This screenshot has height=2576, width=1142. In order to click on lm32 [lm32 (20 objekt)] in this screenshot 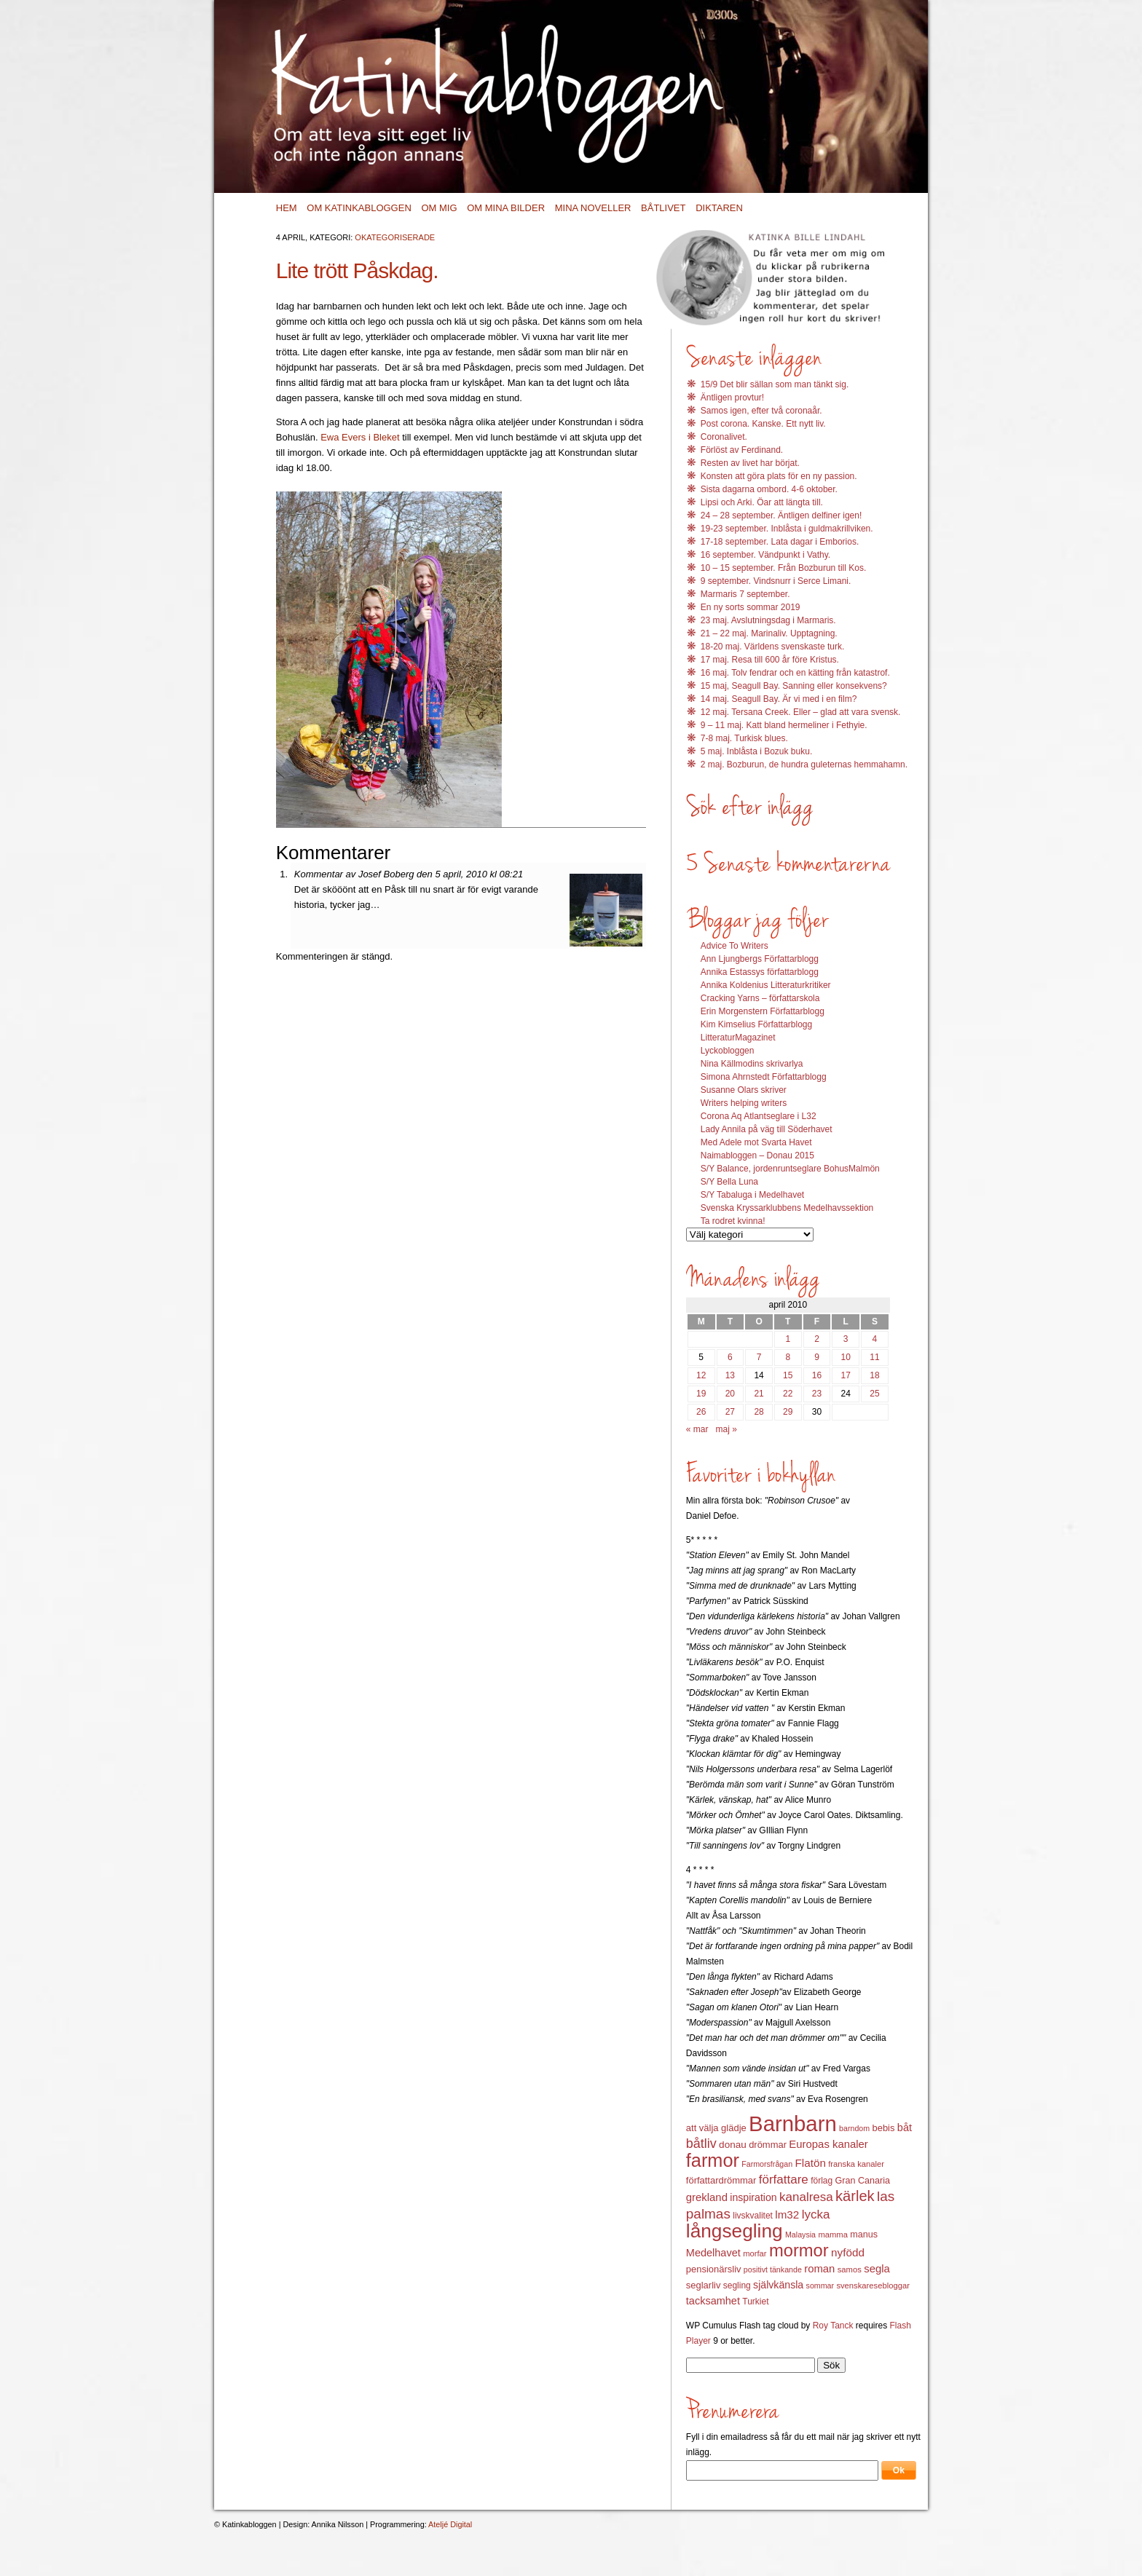, I will do `click(787, 2214)`.